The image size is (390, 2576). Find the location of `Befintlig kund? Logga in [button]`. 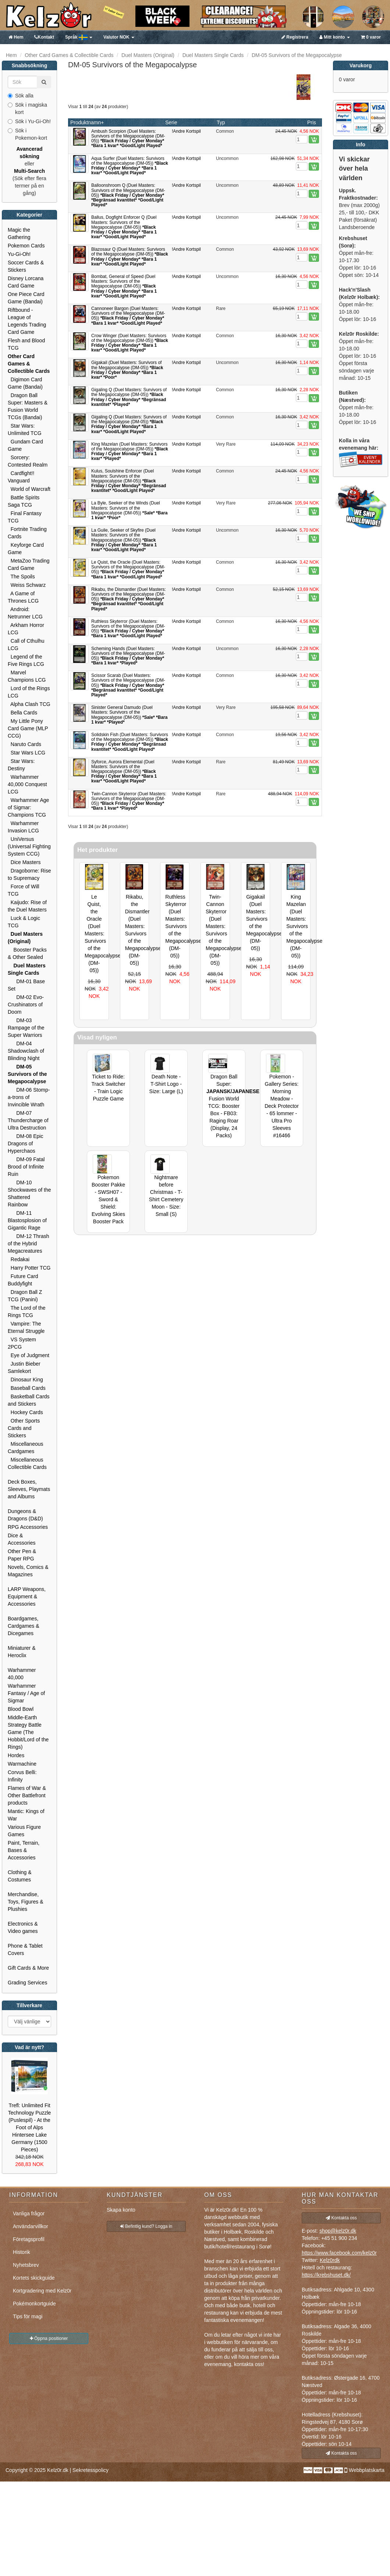

Befintlig kund? Logga in [button] is located at coordinates (146, 2226).